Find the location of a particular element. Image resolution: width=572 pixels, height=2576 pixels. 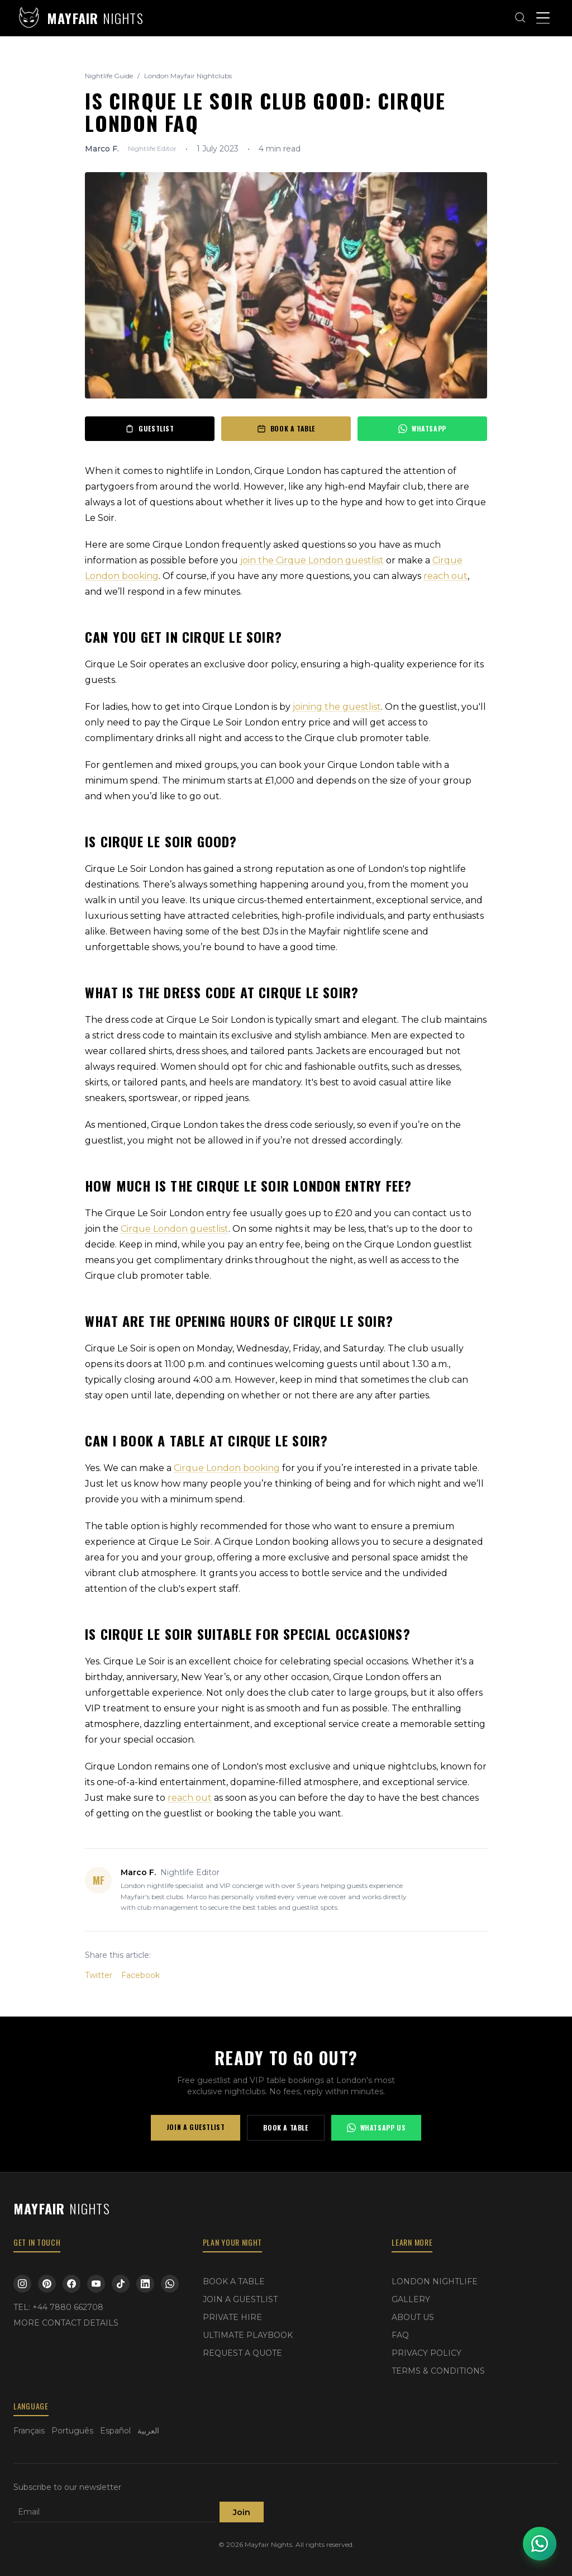

LONDON NIGHTLIFE is located at coordinates (435, 2281).